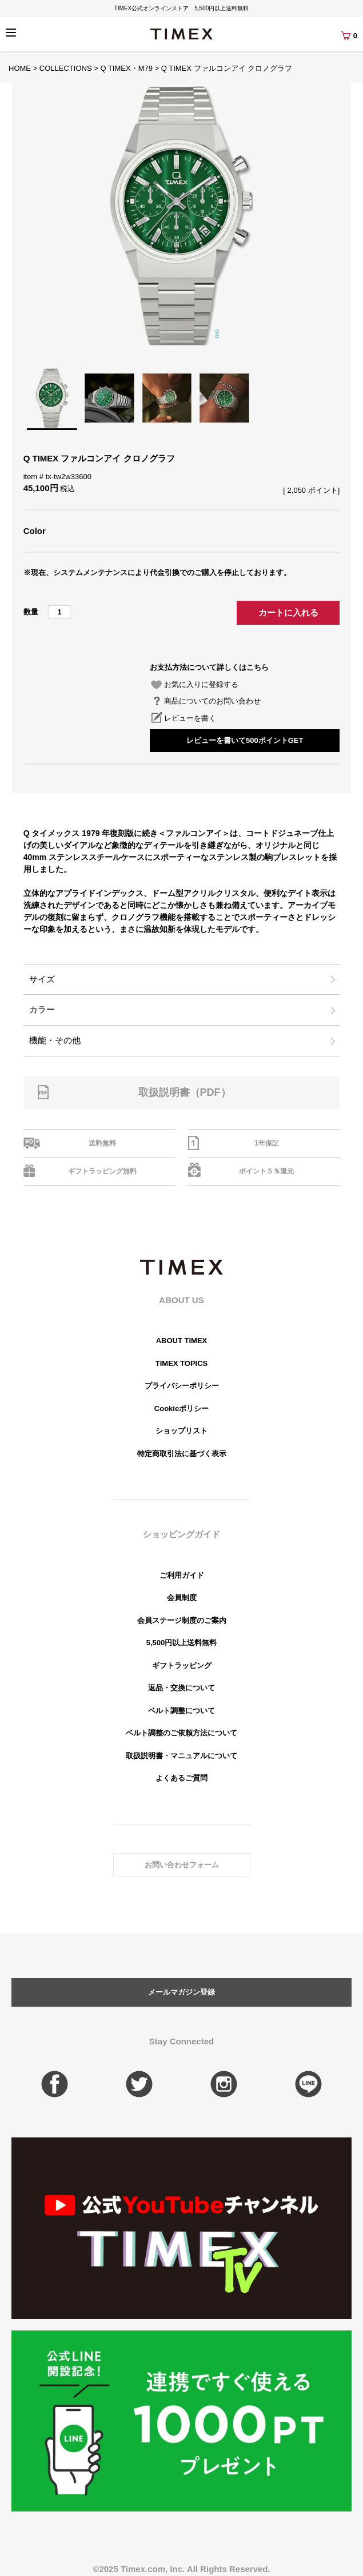  I want to click on TIMEX TOPICS, so click(181, 1363).